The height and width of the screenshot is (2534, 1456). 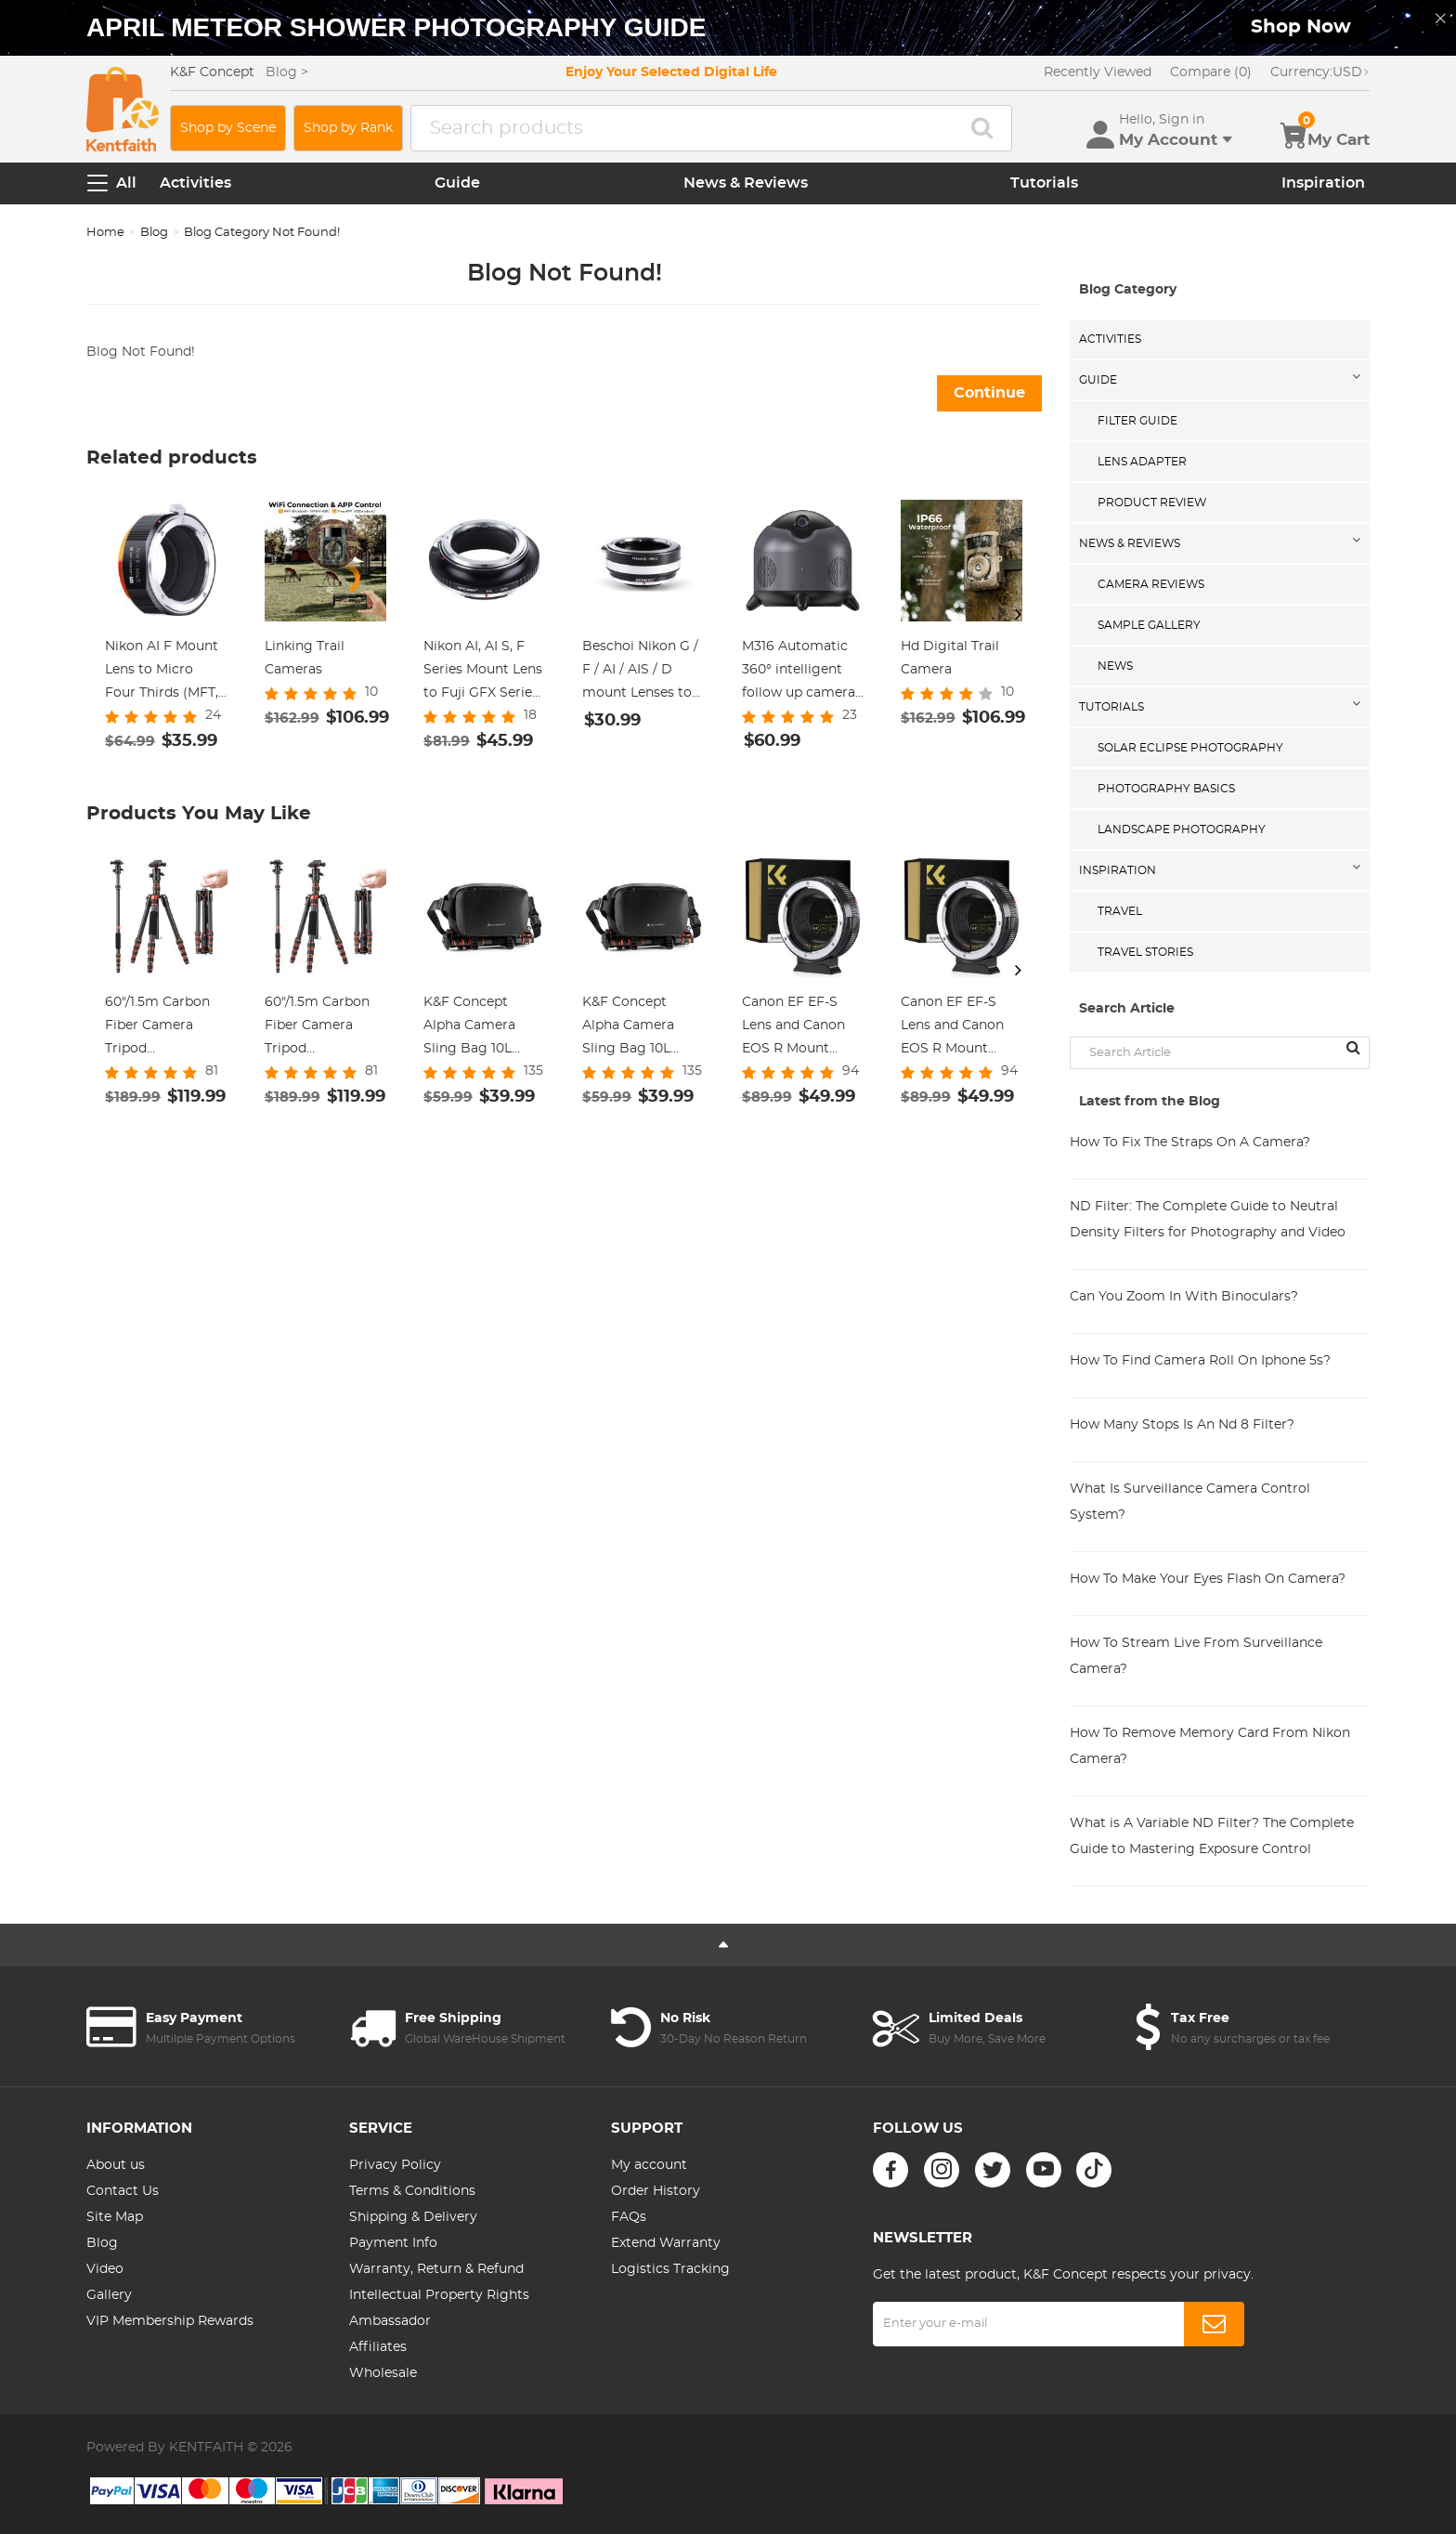 I want to click on Intellectual Property Rights, so click(x=439, y=2295).